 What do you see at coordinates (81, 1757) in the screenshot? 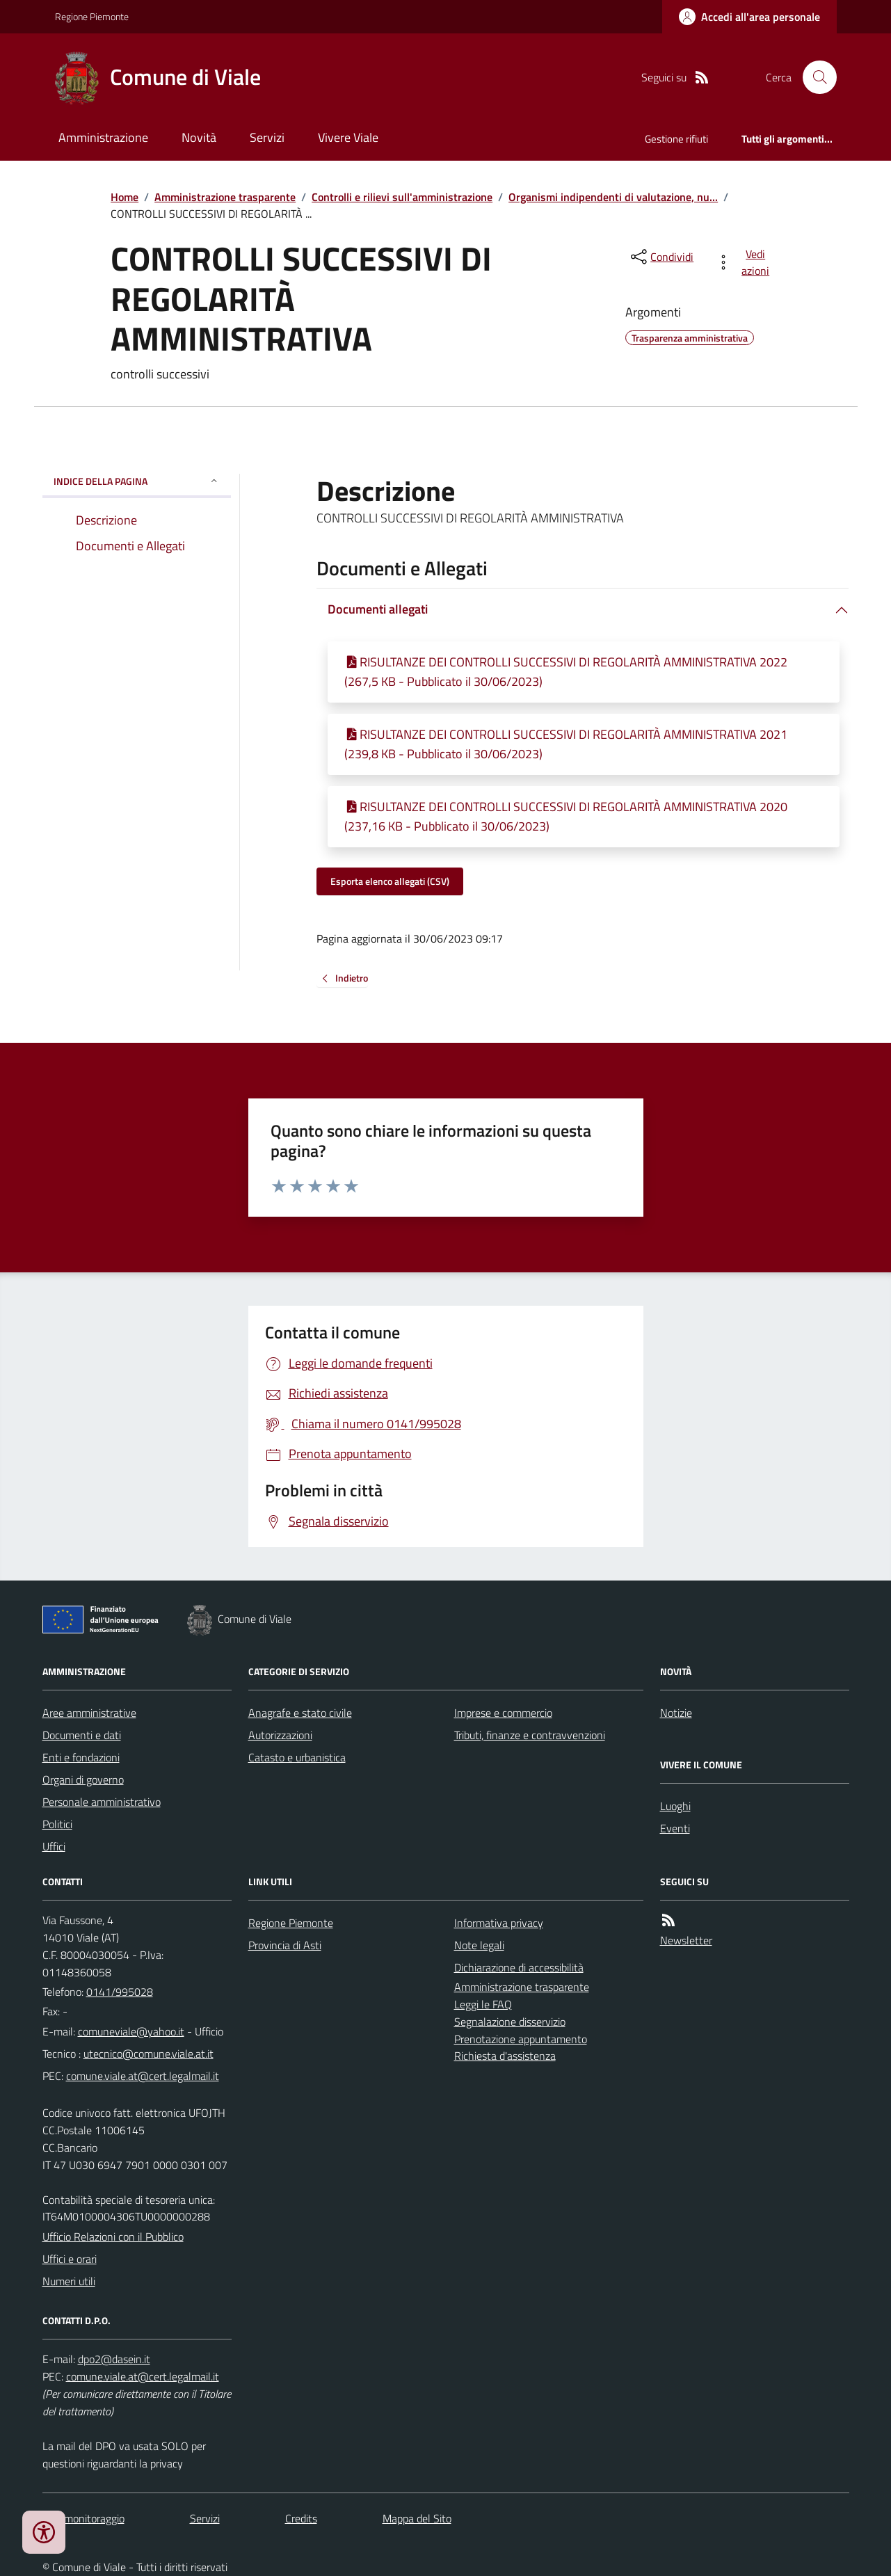
I see `Enti e fondazioni` at bounding box center [81, 1757].